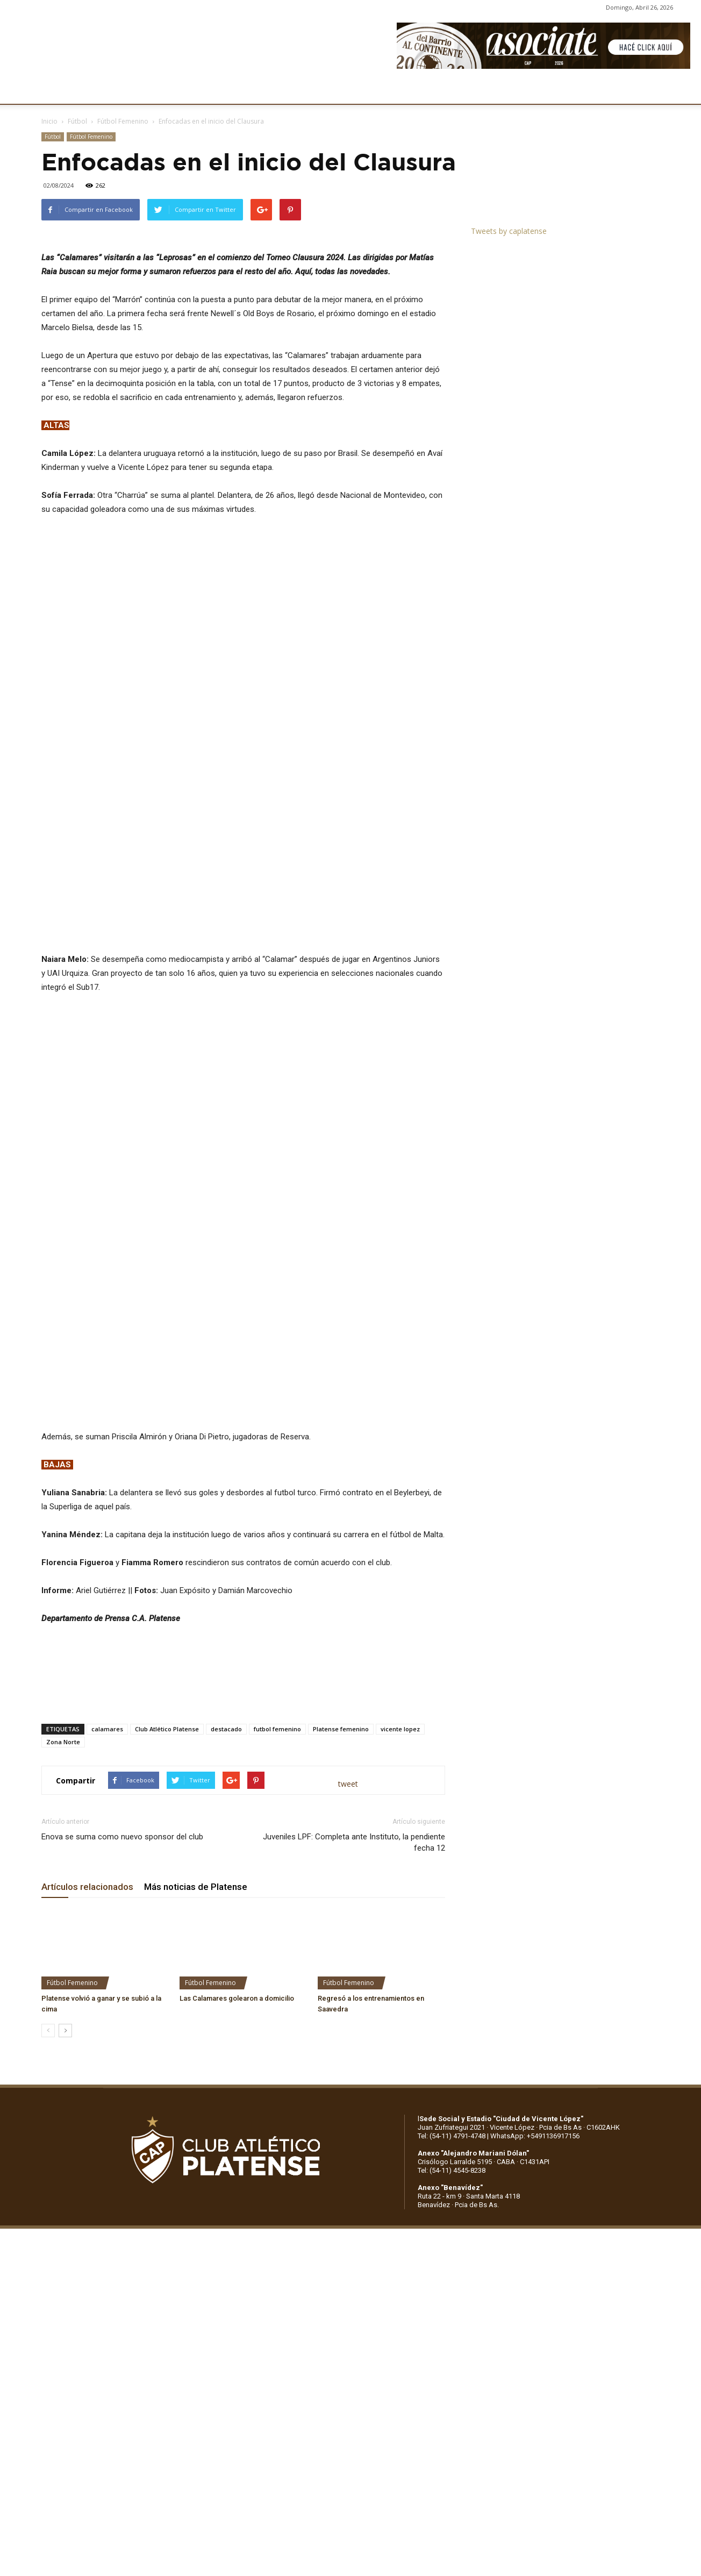 The image size is (701, 2576). What do you see at coordinates (535, 2181) in the screenshot?
I see `WhatsApp: +5491136917156` at bounding box center [535, 2181].